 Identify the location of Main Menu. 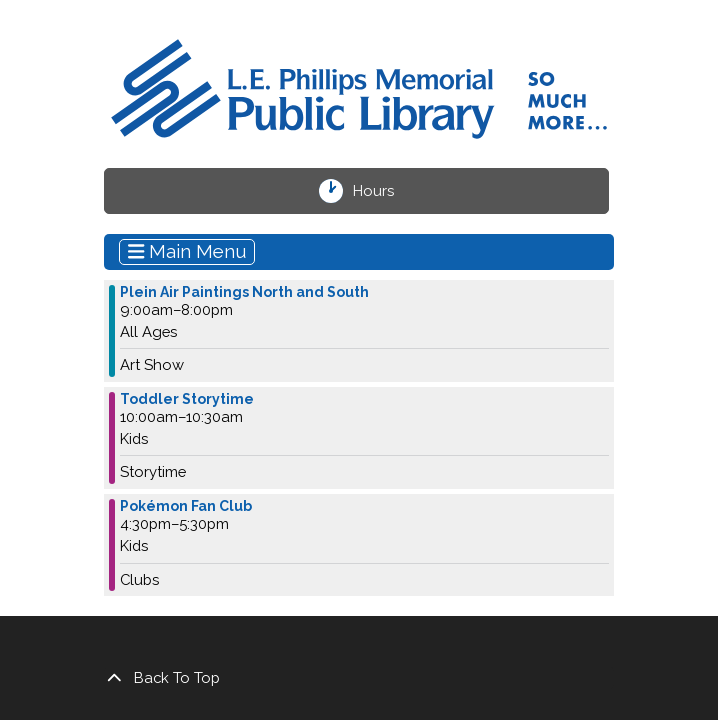
(187, 250).